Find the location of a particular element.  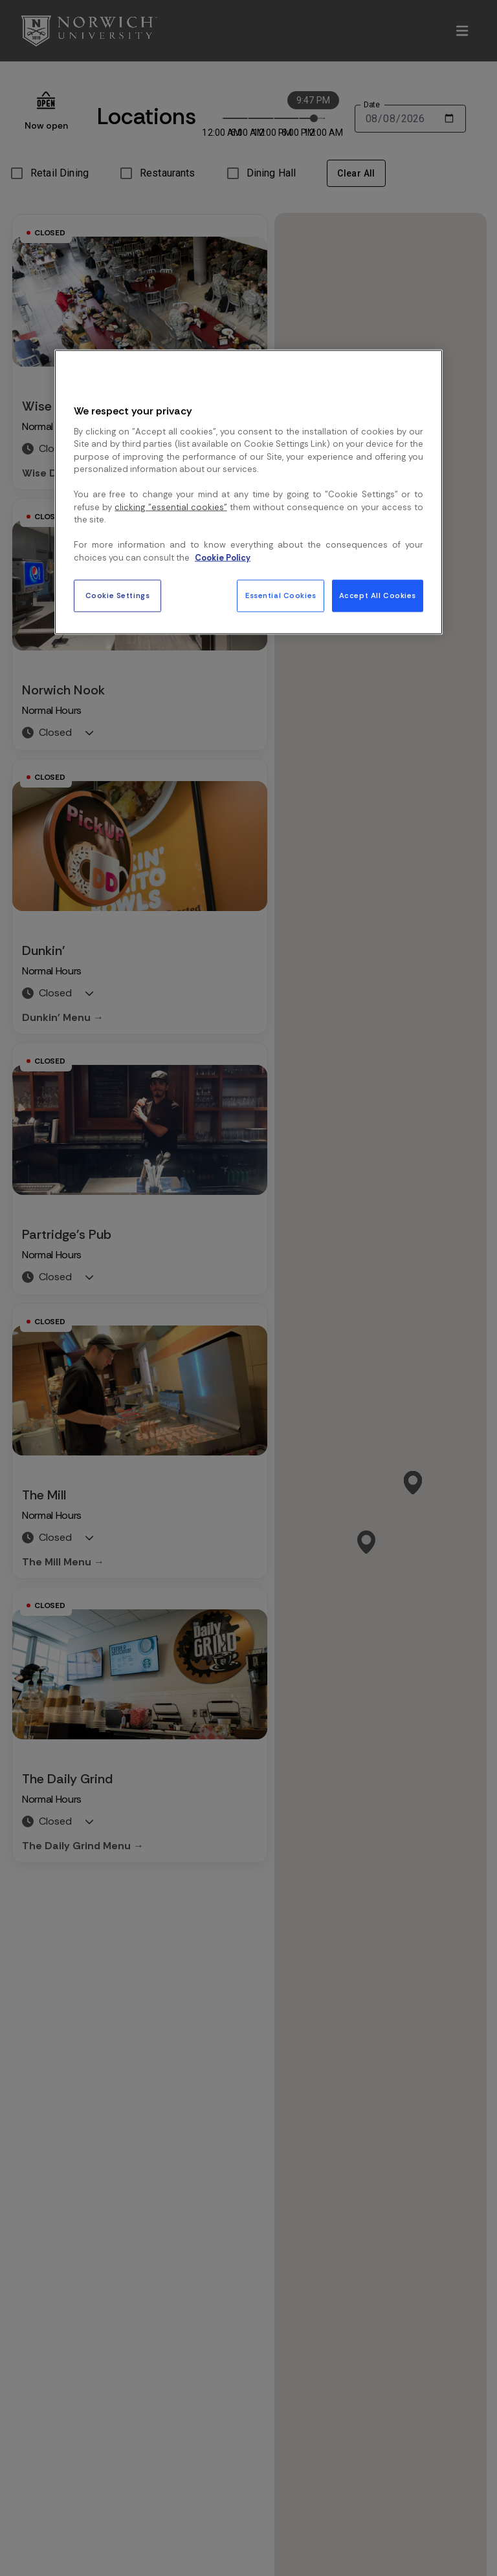

Accept All Cookies is located at coordinates (377, 596).